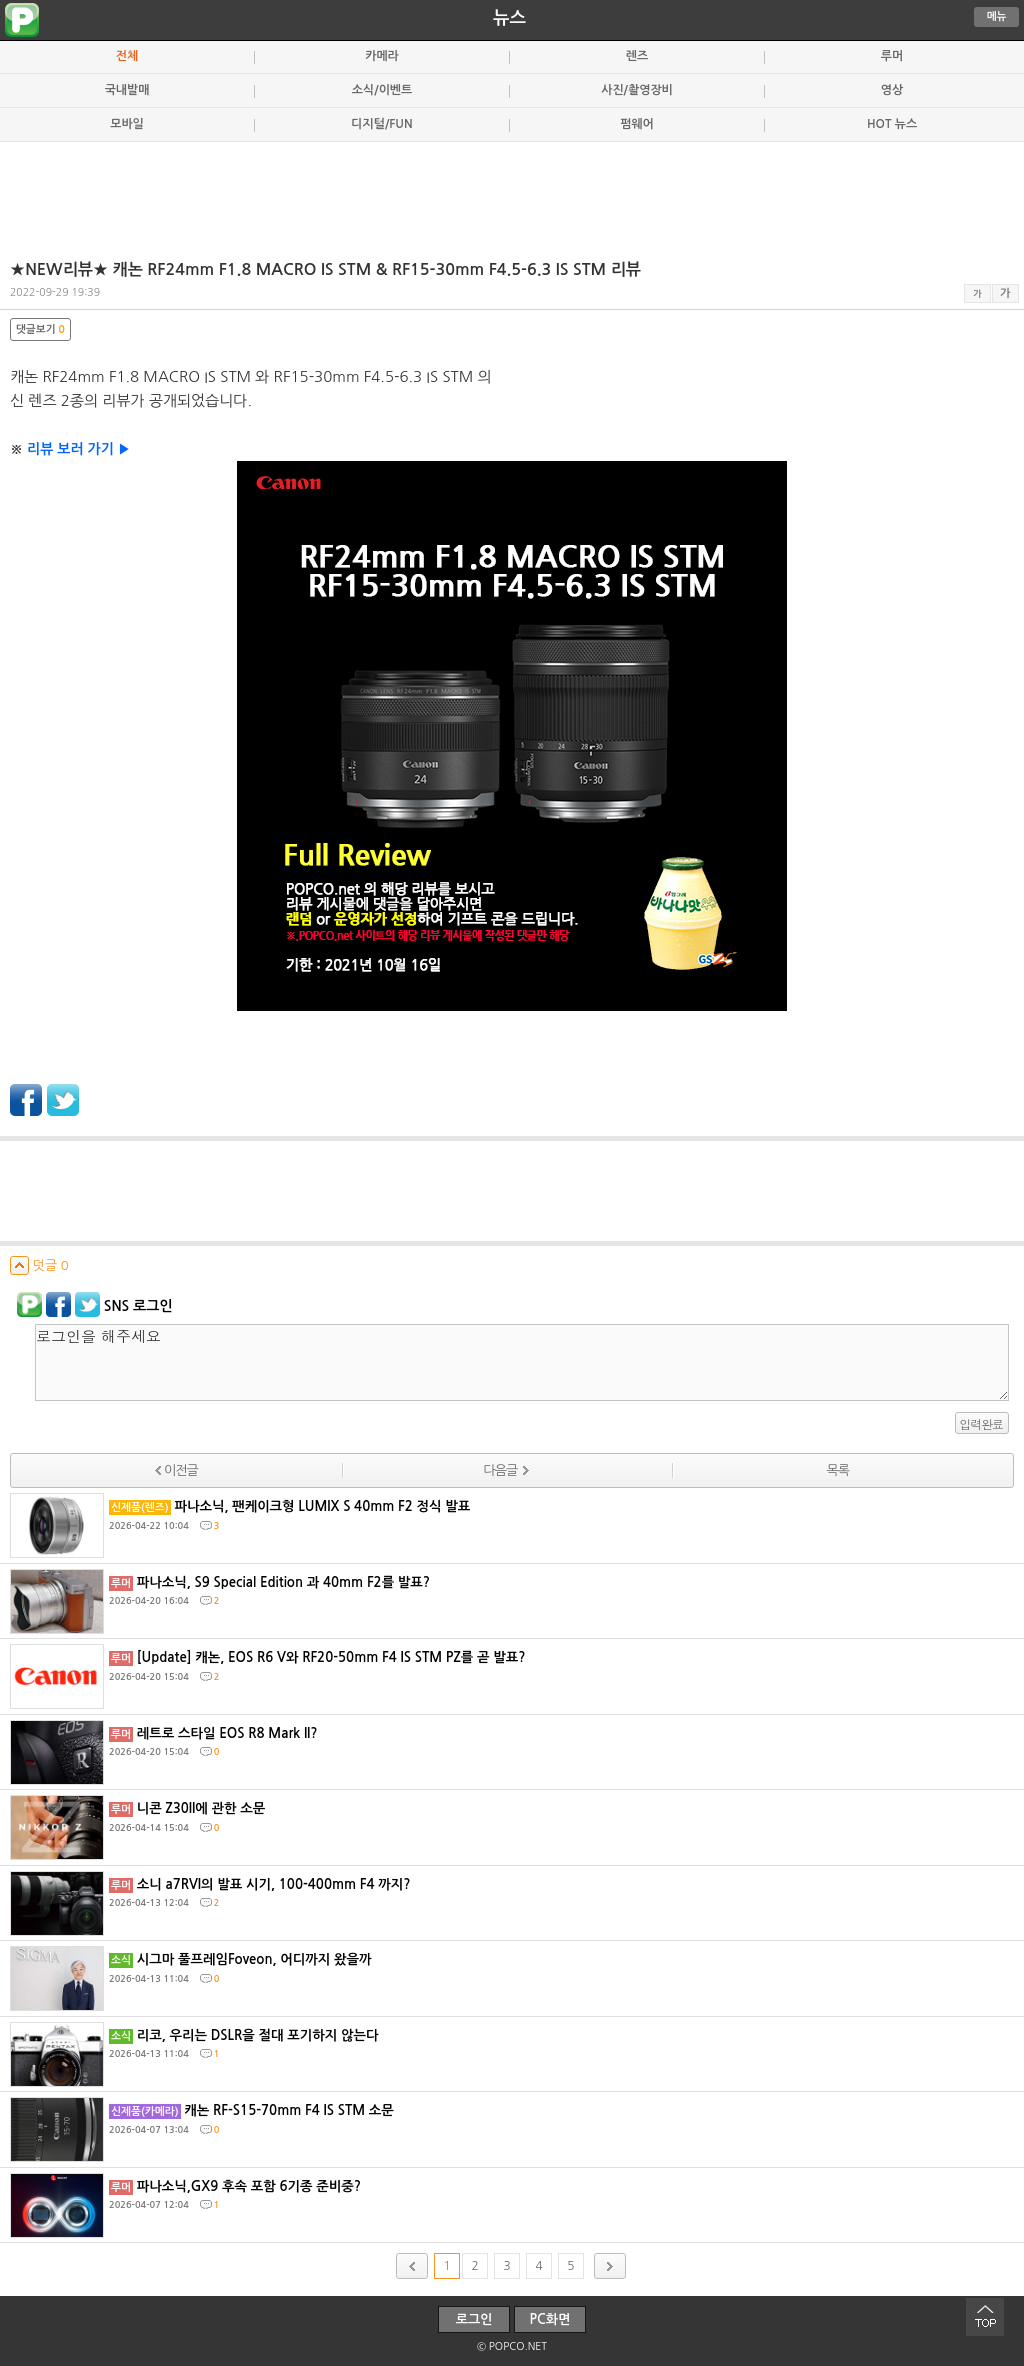 The height and width of the screenshot is (2366, 1024). I want to click on 로그인을 해주세요, so click(522, 1362).